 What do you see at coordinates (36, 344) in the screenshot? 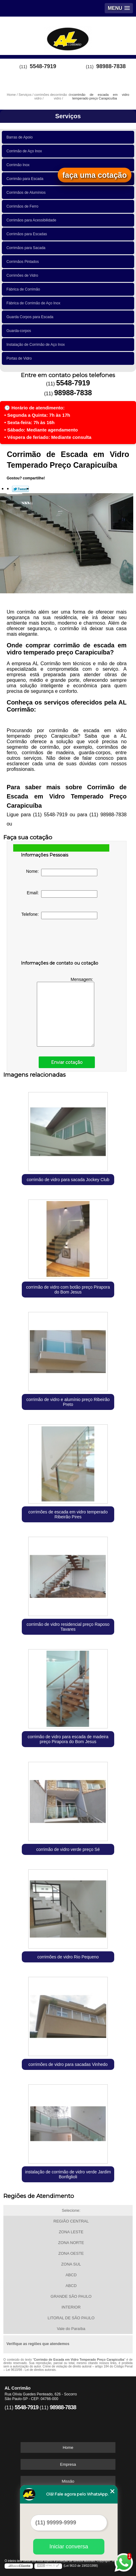
I see `Instalação de Corrimão de Aço Inox` at bounding box center [36, 344].